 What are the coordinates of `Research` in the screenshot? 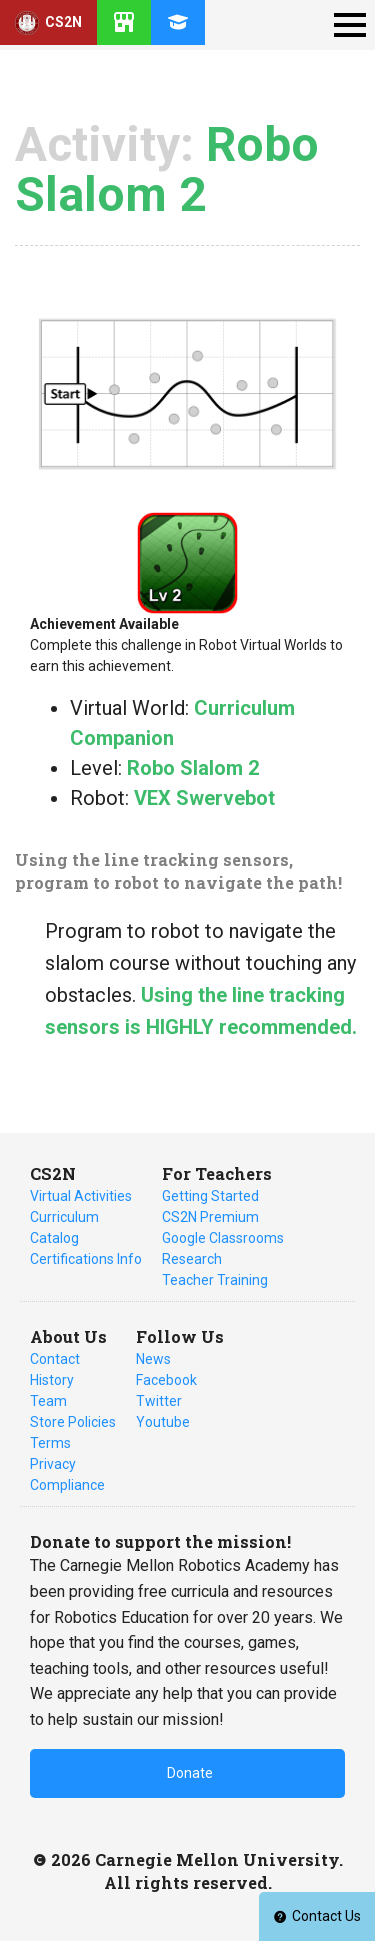 It's located at (192, 1259).